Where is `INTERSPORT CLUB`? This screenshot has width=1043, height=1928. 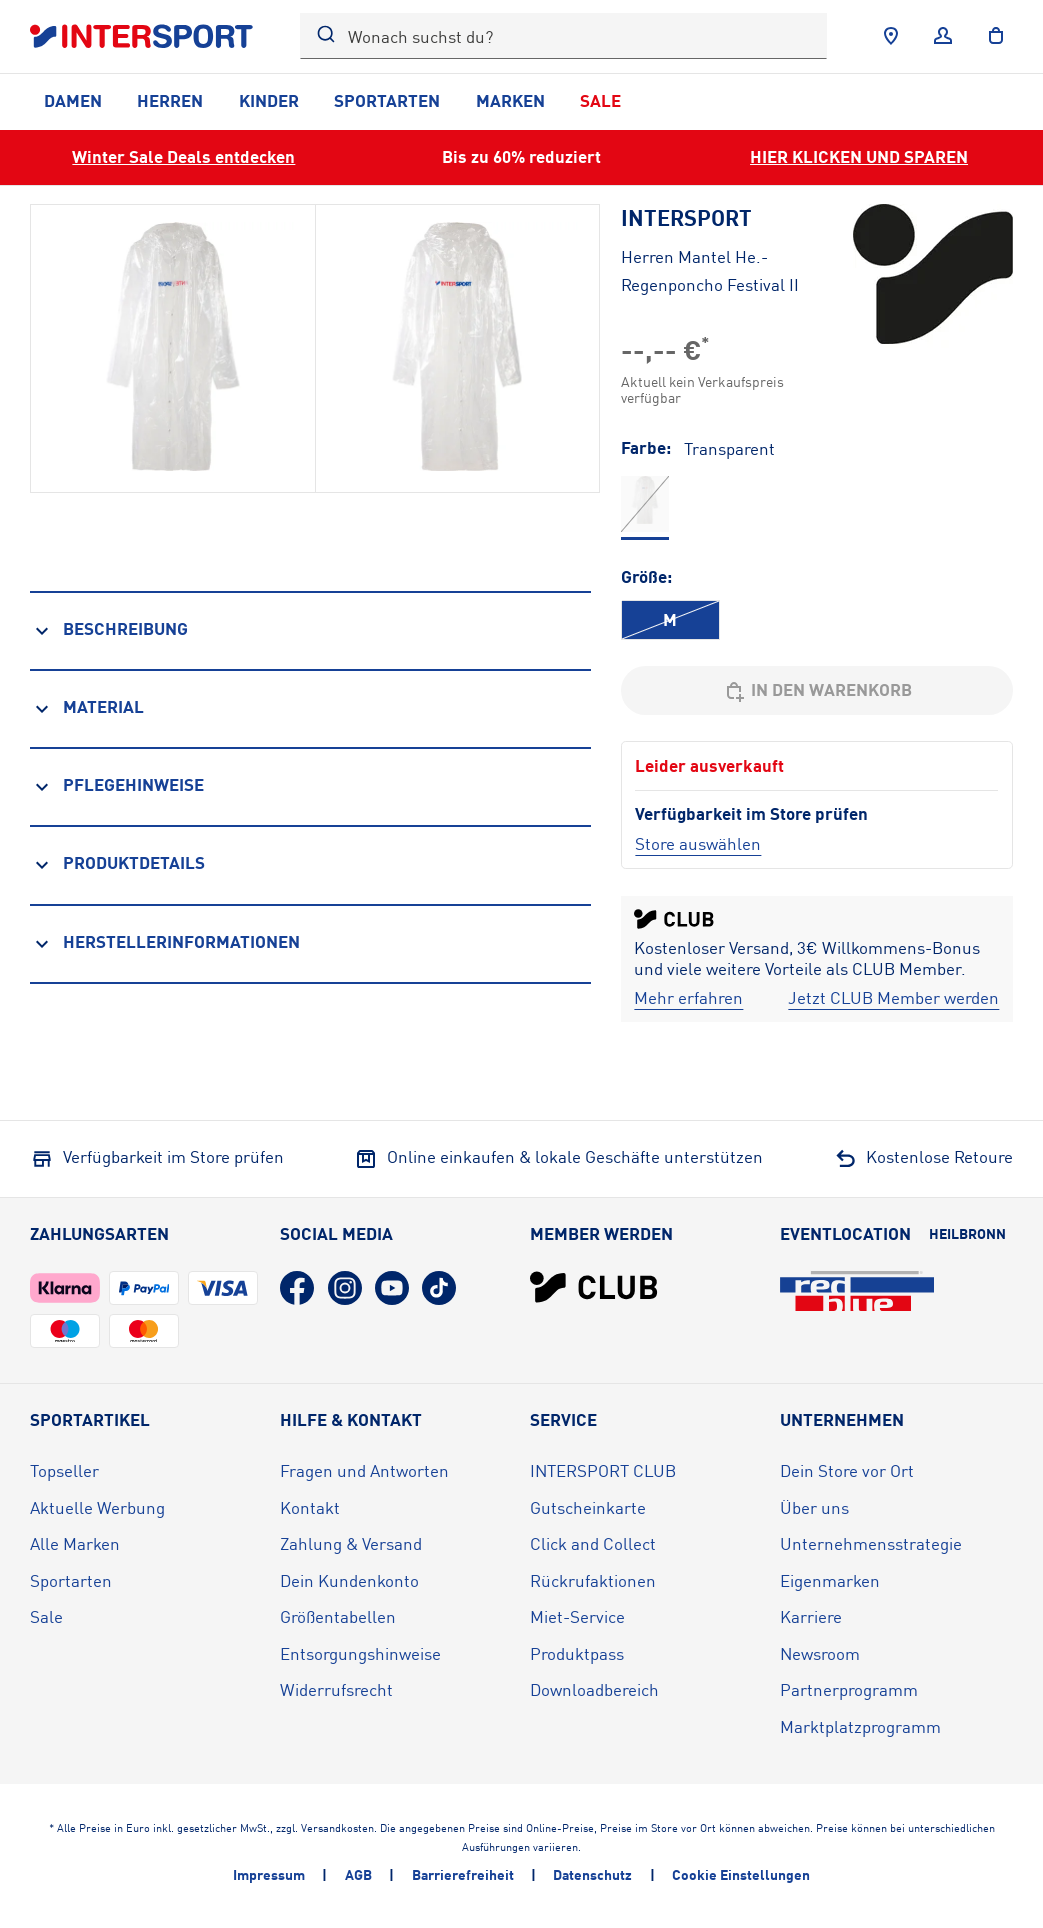
INTERSPORT CLUB is located at coordinates (603, 1470).